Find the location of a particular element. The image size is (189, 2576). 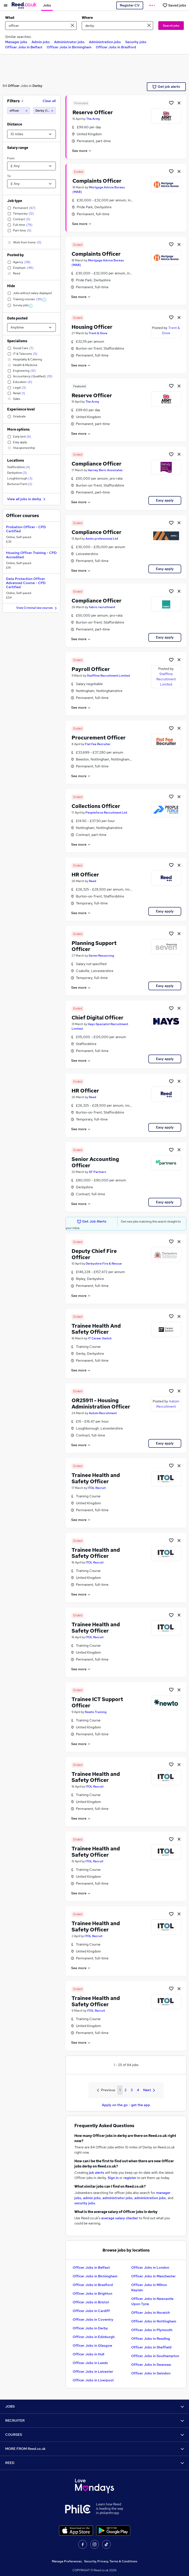

Collections Officer is located at coordinates (96, 806).